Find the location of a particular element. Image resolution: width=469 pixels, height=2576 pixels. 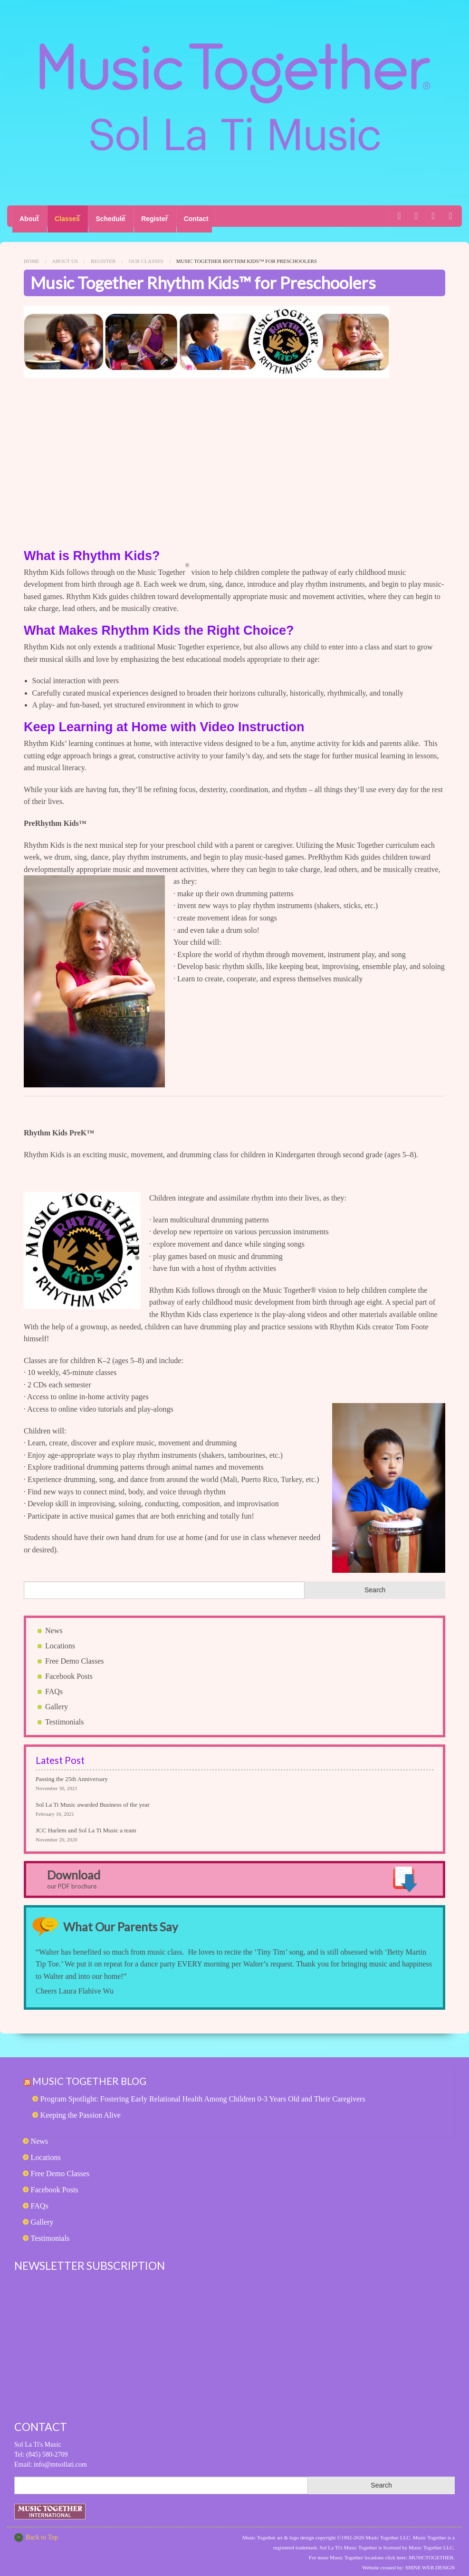

Facebook Posts is located at coordinates (69, 1670).